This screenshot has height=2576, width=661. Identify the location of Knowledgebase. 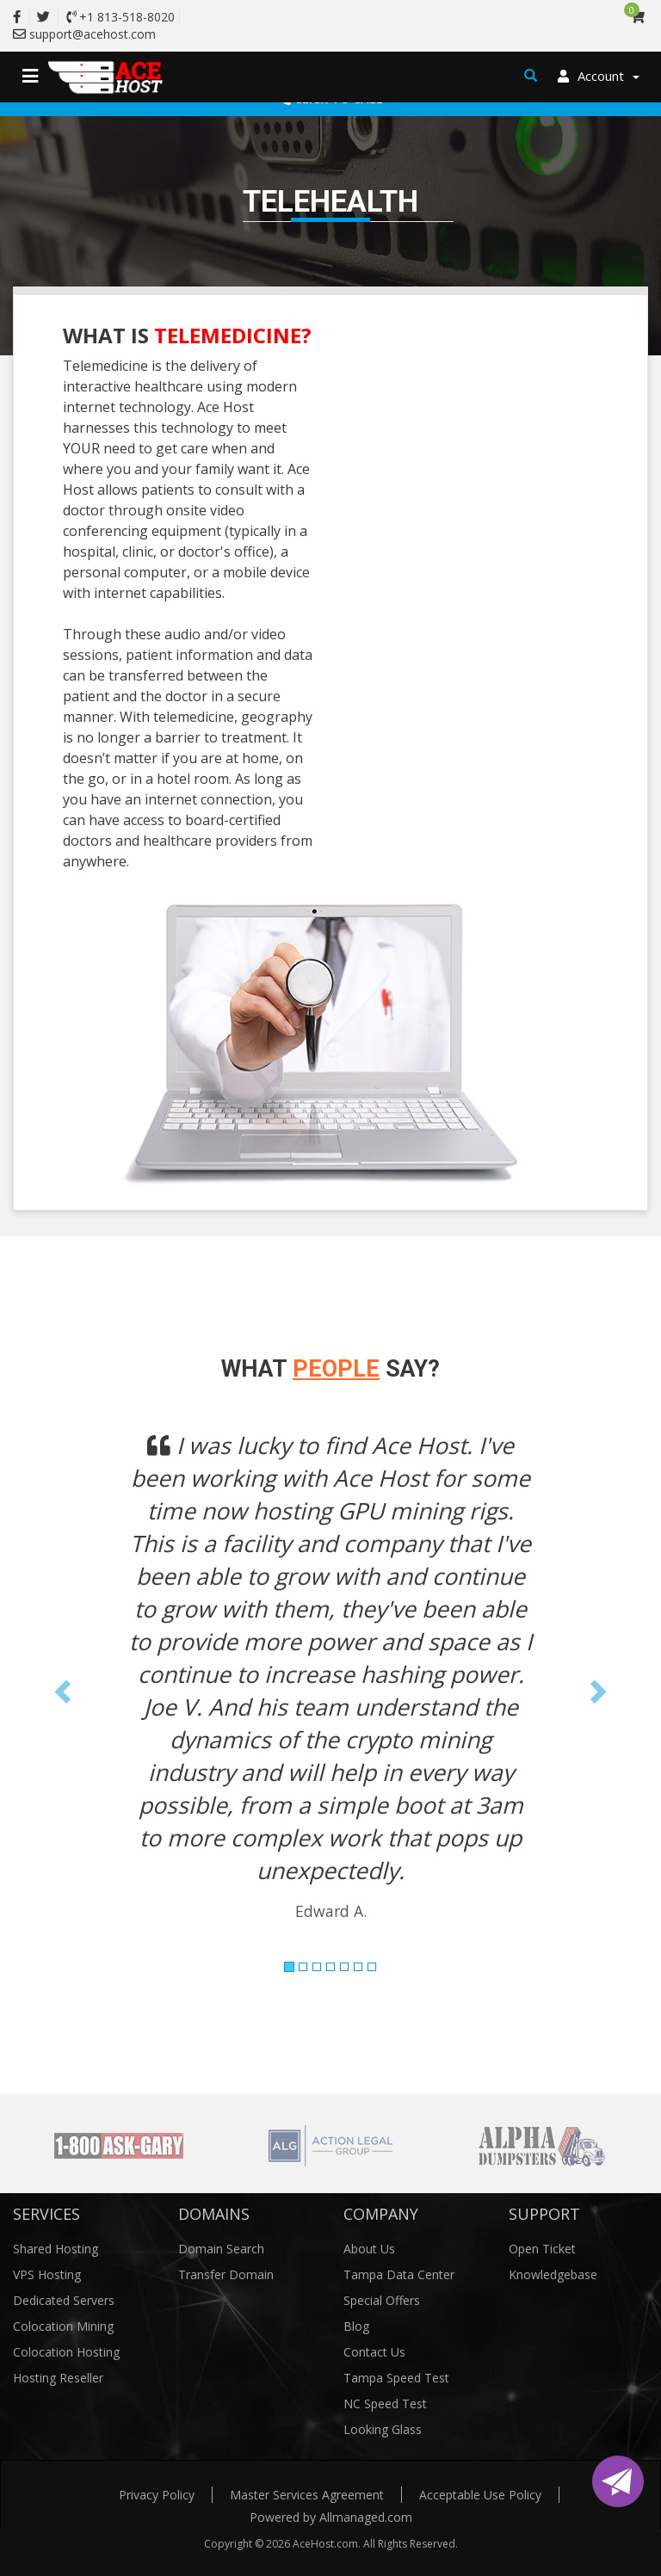
(553, 2274).